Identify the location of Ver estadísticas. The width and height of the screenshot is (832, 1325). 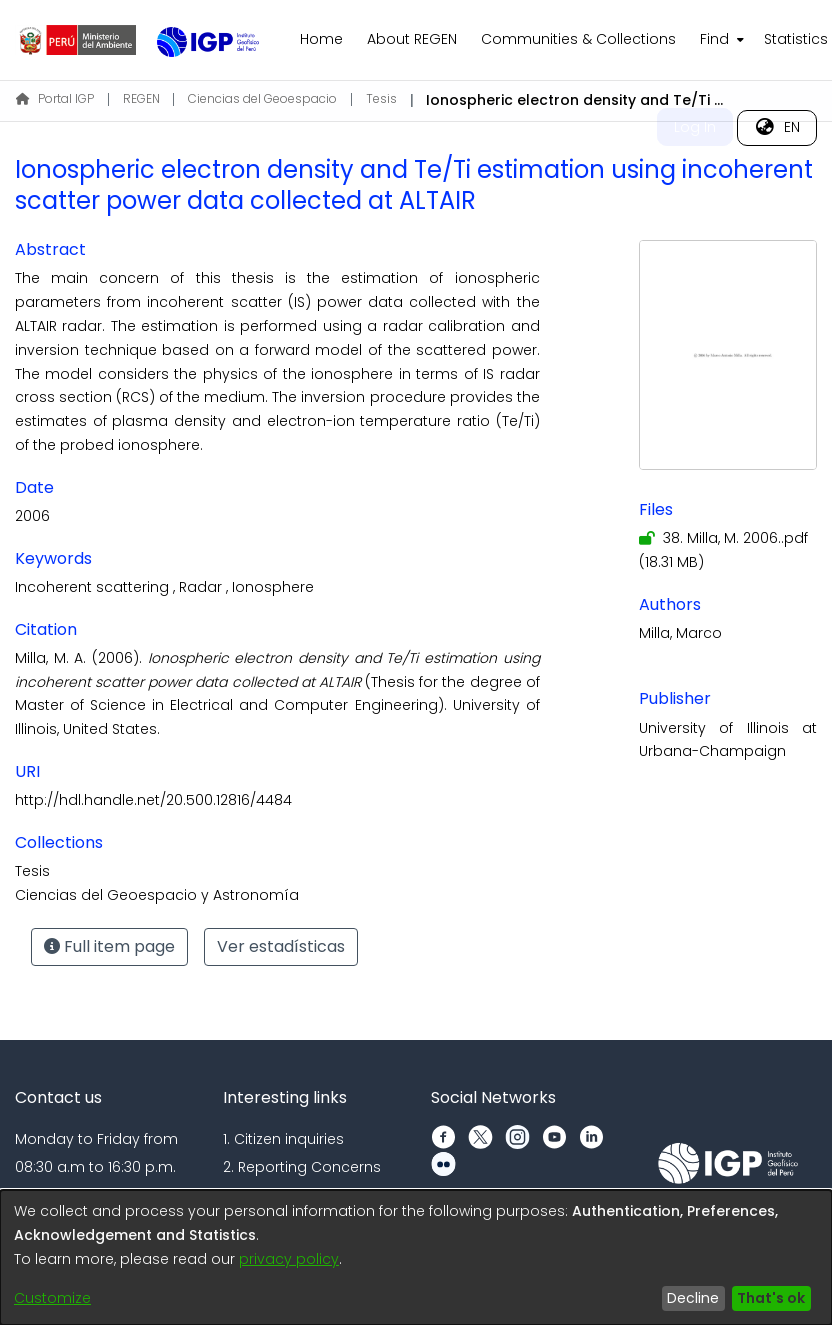
(281, 946).